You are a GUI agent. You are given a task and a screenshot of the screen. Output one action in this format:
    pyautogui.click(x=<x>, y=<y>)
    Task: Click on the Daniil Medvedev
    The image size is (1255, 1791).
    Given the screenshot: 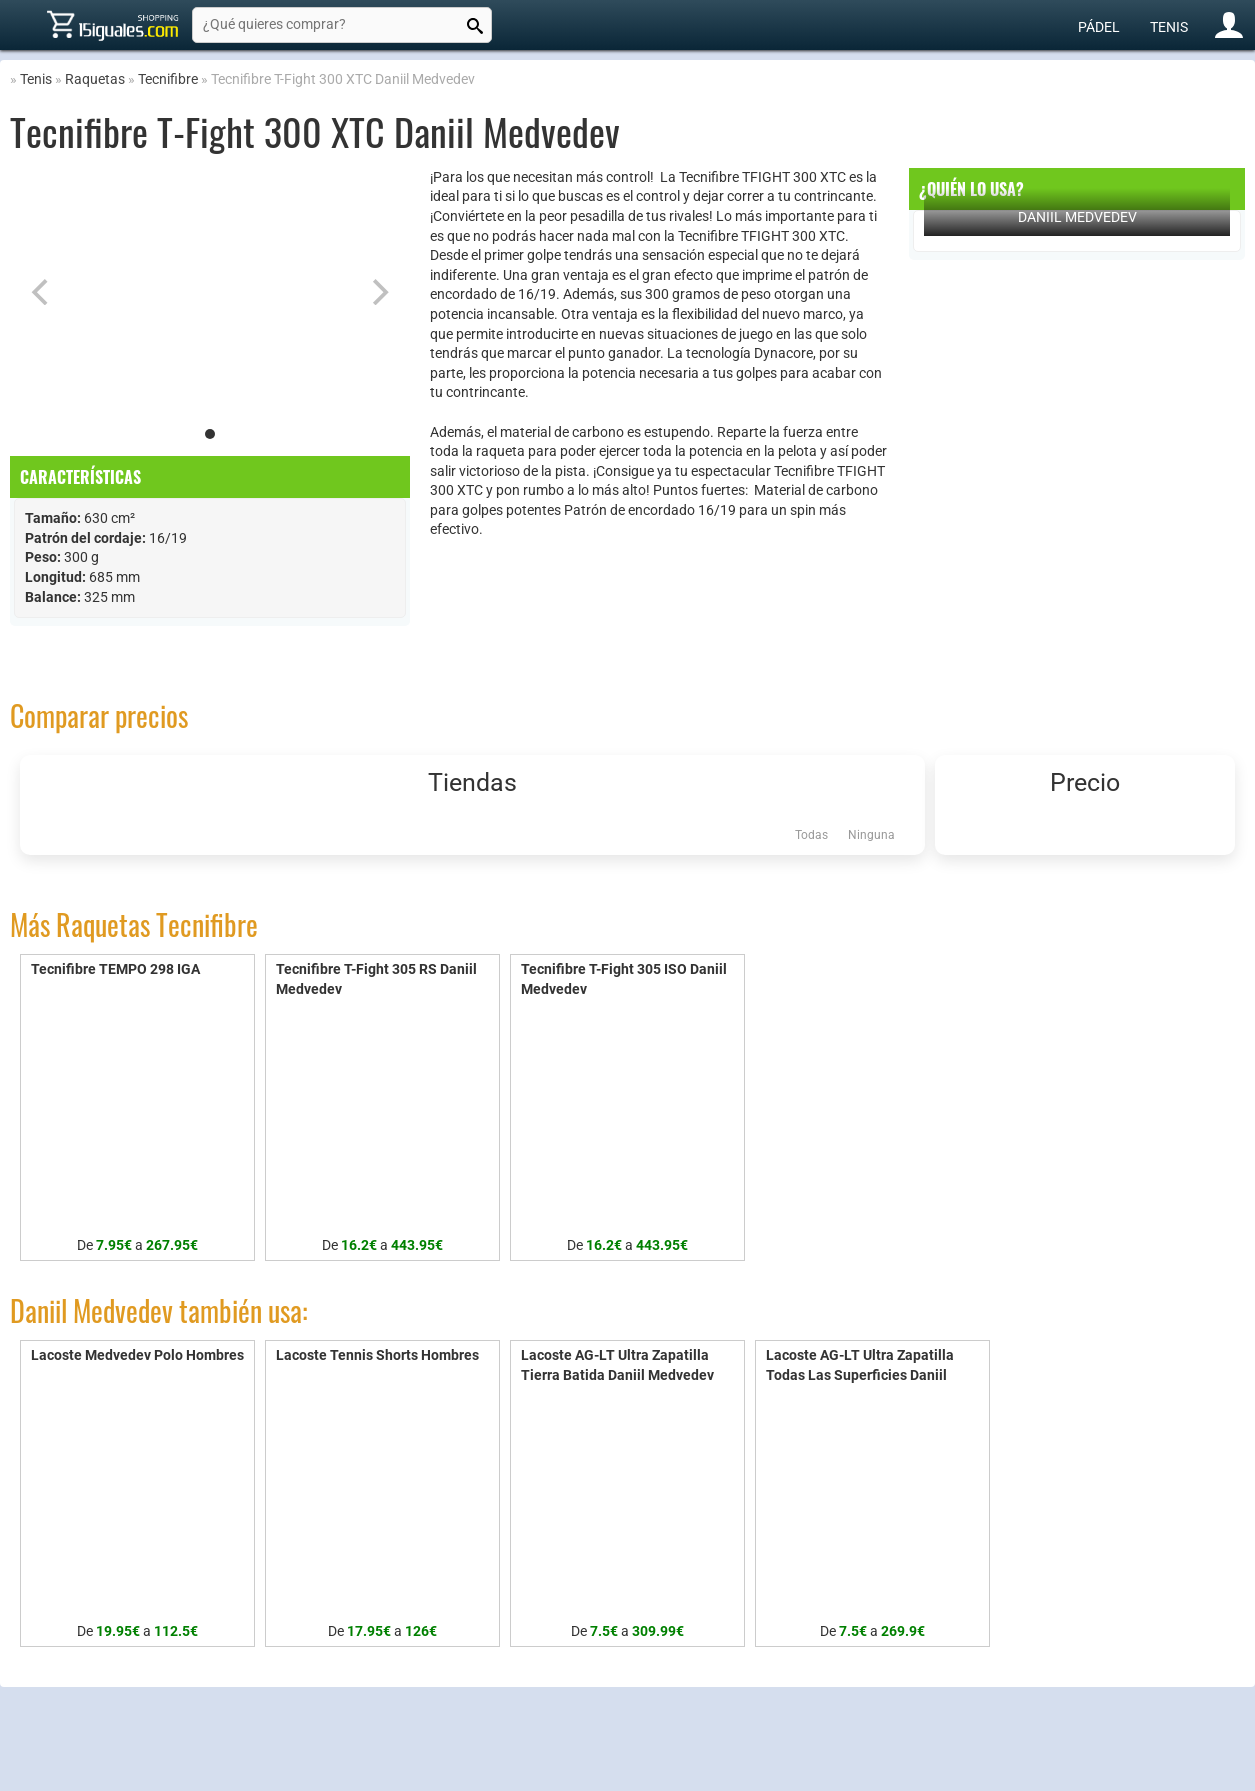 What is the action you would take?
    pyautogui.click(x=1077, y=217)
    